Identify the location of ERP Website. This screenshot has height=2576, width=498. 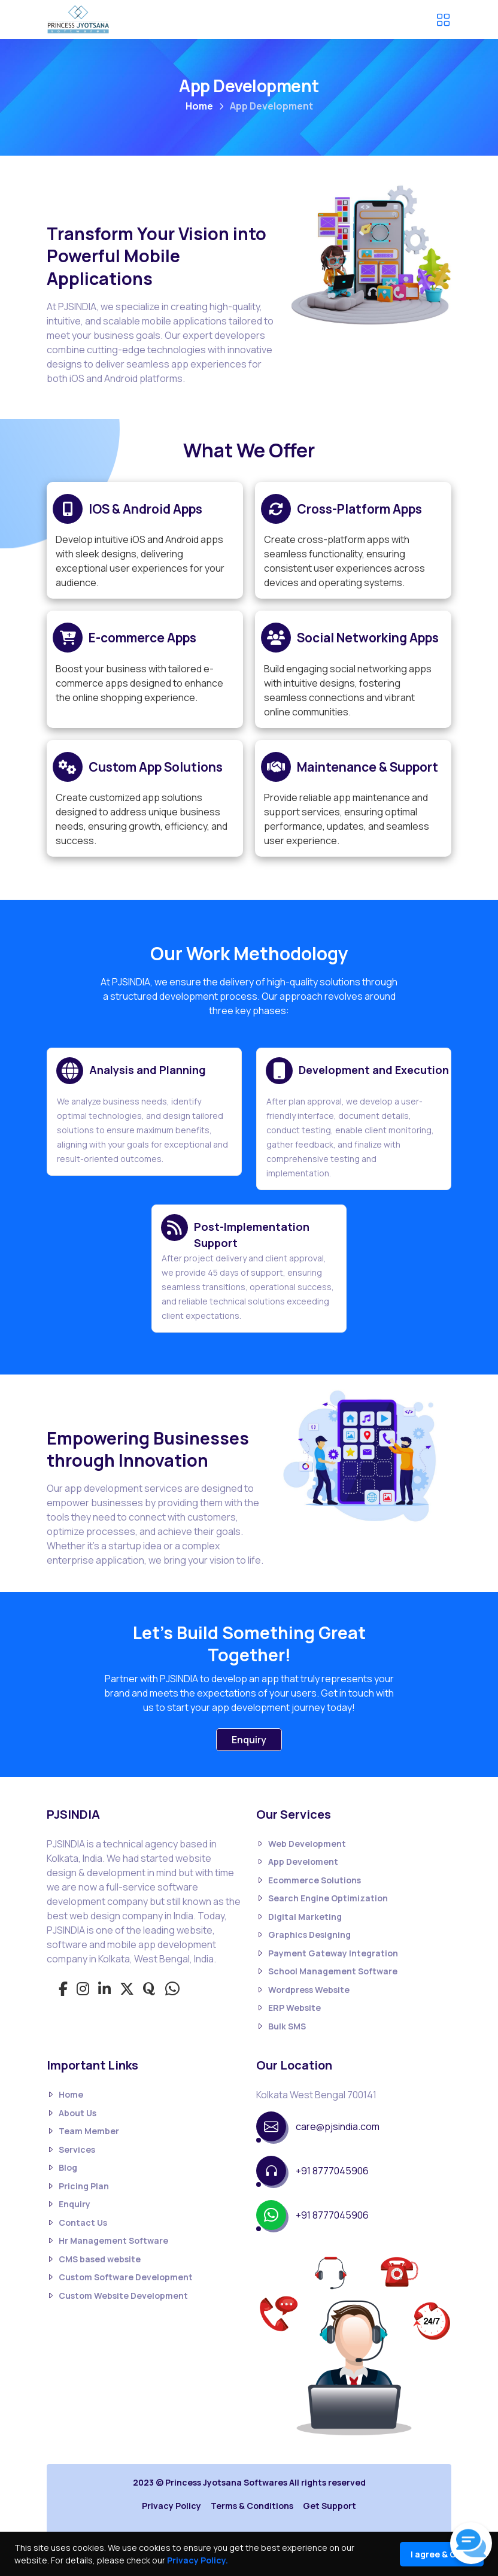
(288, 2008).